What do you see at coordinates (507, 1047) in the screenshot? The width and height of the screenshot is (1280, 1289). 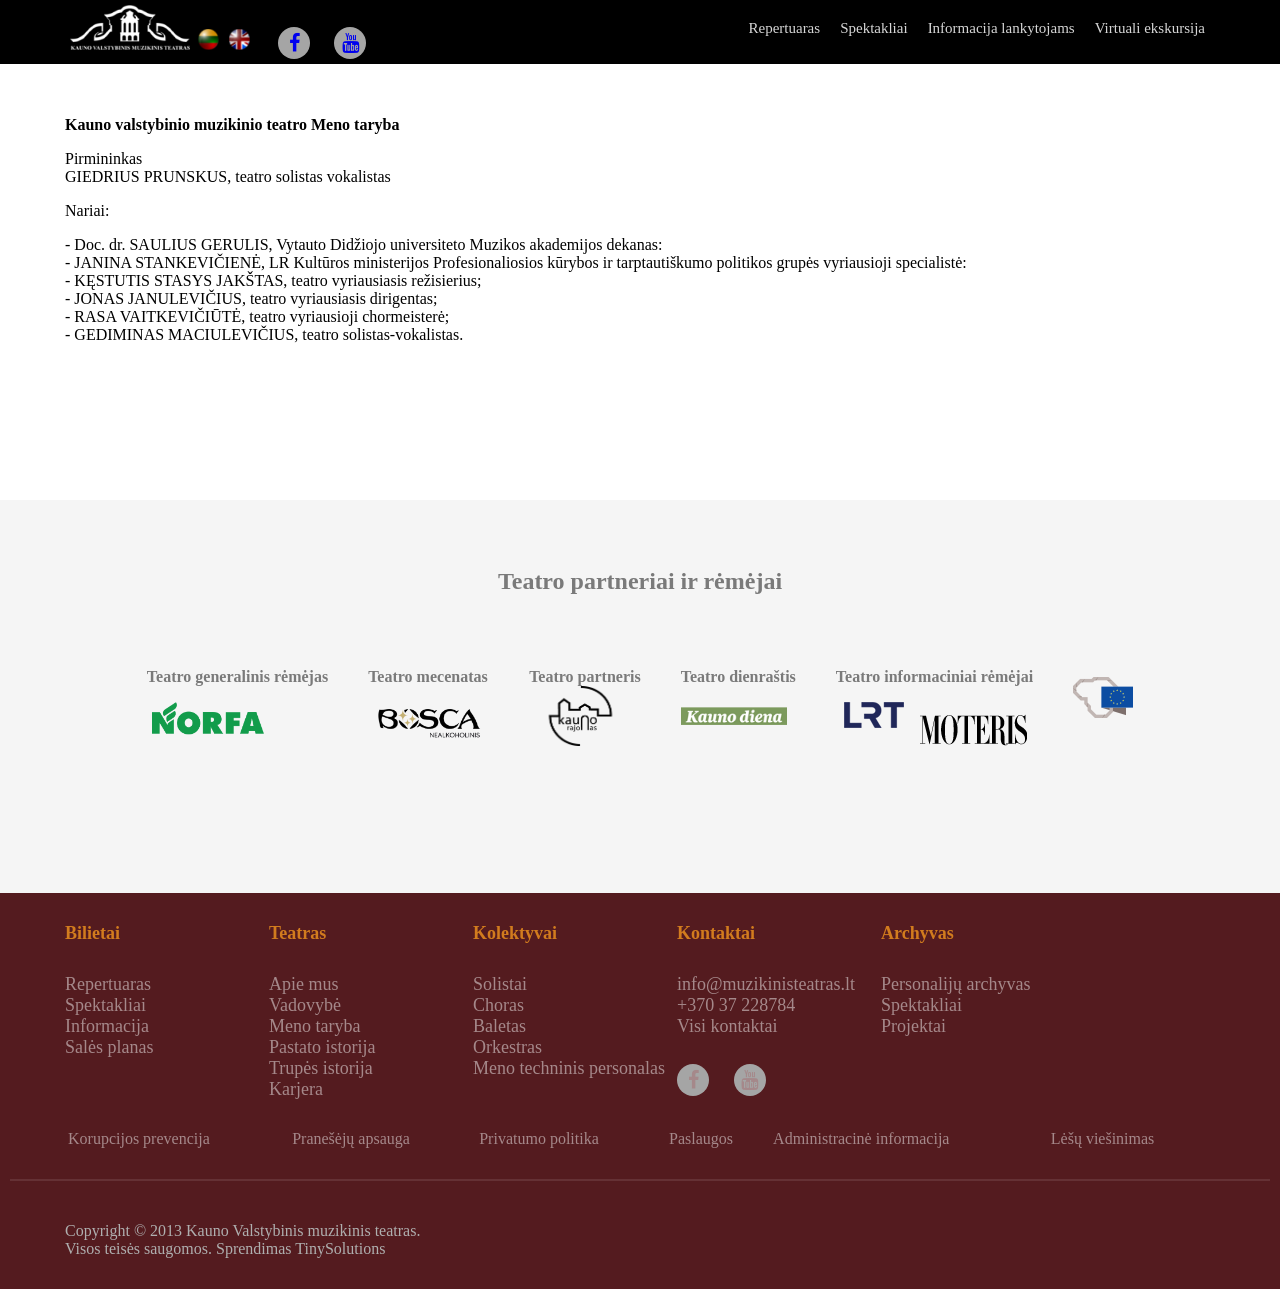 I see `Orkestras` at bounding box center [507, 1047].